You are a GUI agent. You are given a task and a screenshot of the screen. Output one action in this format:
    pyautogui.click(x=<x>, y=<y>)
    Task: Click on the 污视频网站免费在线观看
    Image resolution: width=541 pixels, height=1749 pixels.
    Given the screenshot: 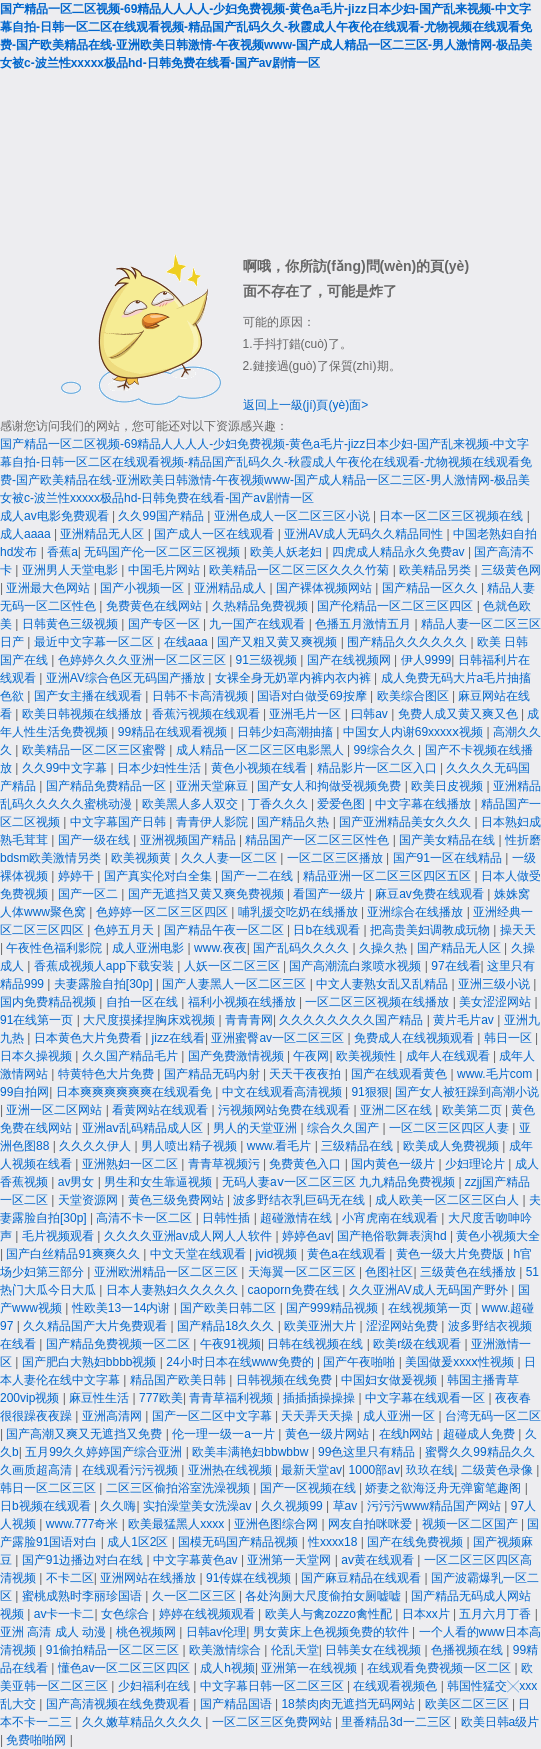 What is the action you would take?
    pyautogui.click(x=285, y=1110)
    